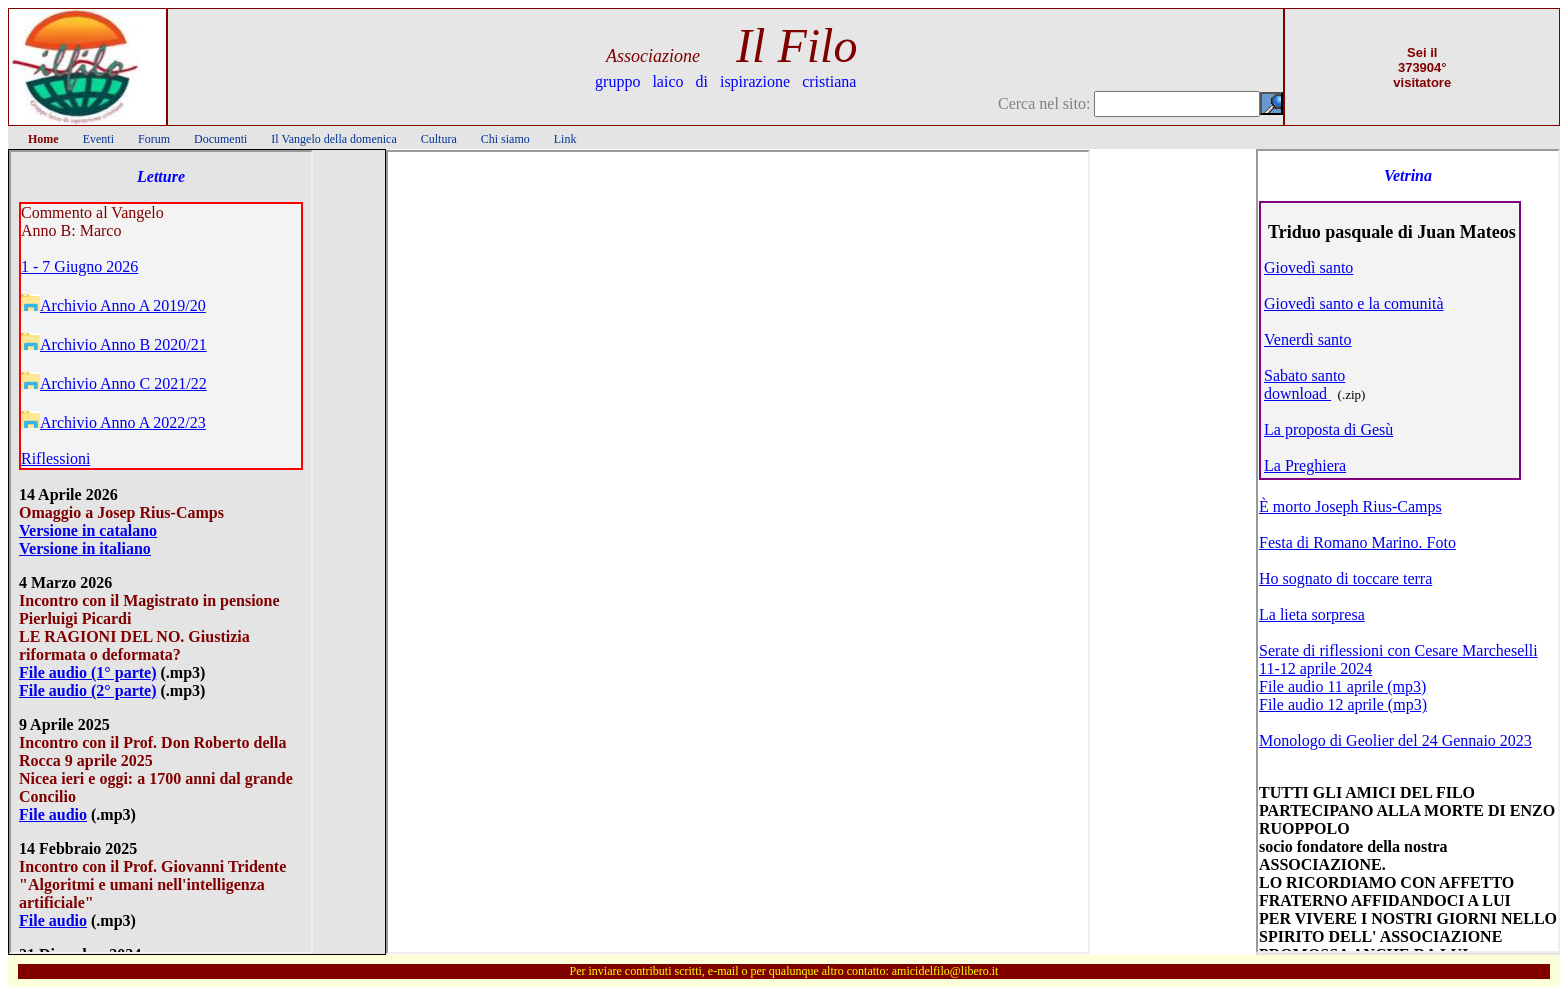  Describe the element at coordinates (154, 139) in the screenshot. I see `Forum` at that location.